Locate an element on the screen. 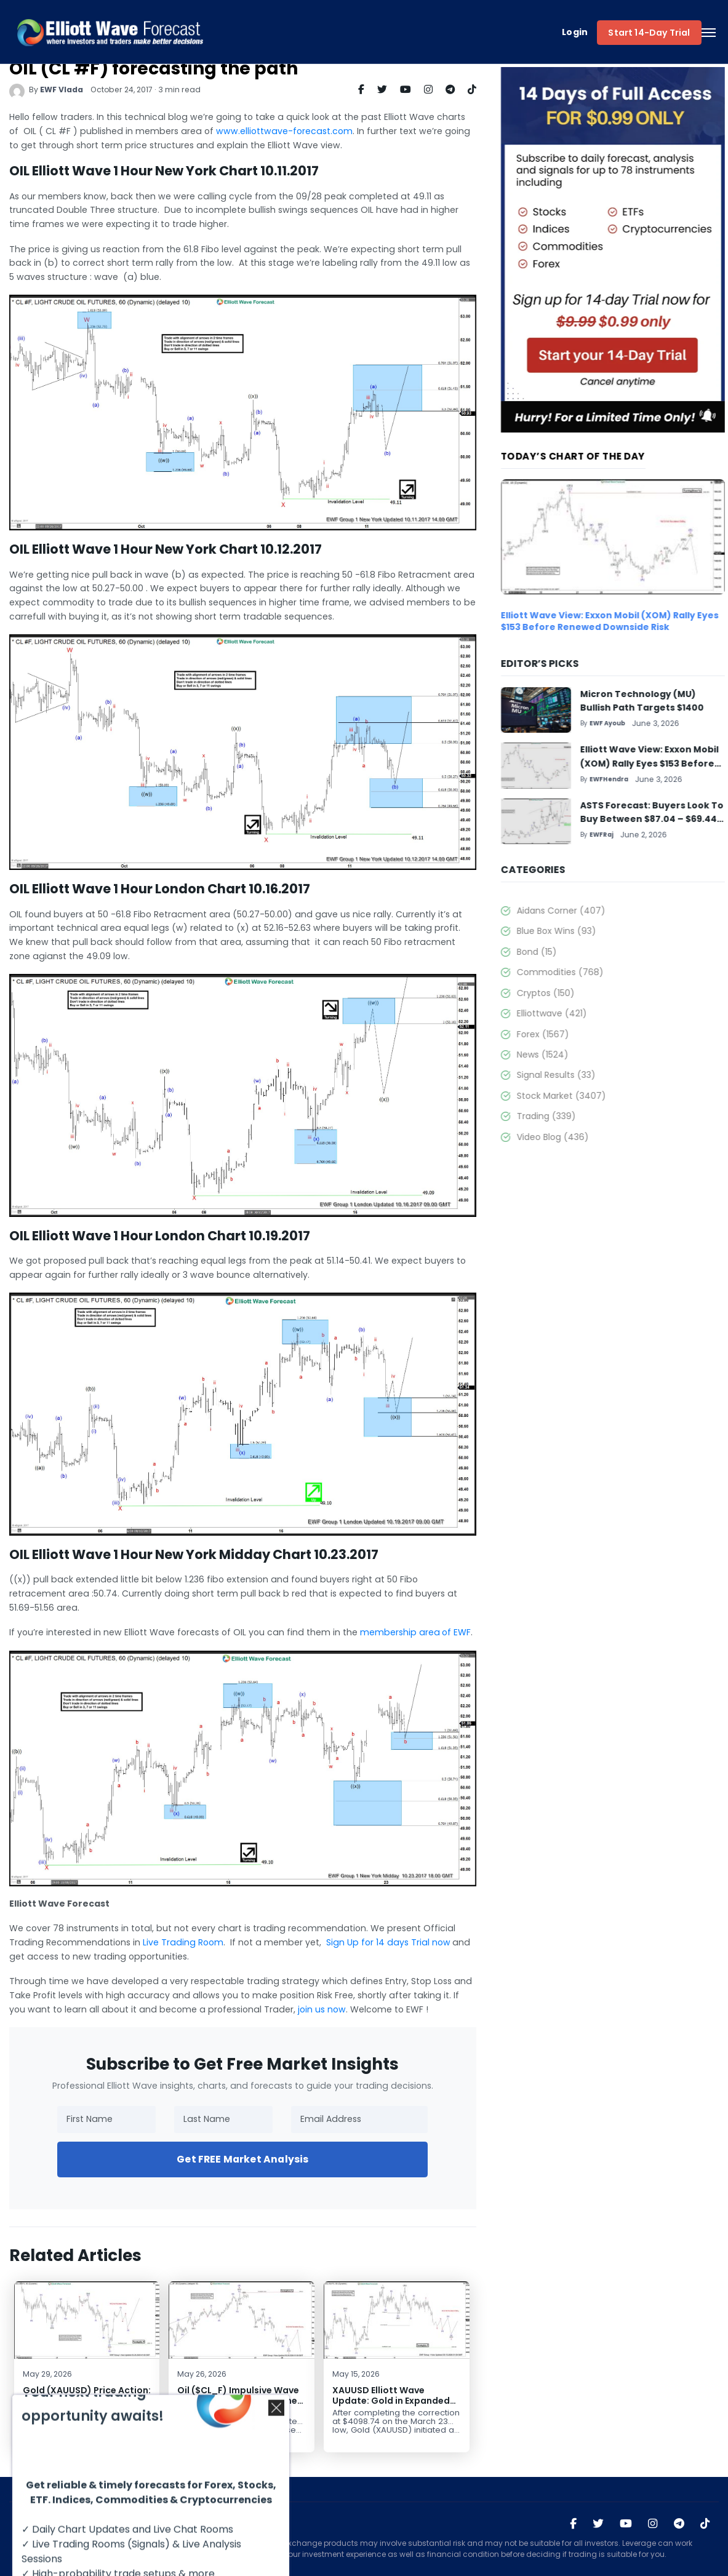  Sign Up for 14 days Trial now is located at coordinates (375, 1942).